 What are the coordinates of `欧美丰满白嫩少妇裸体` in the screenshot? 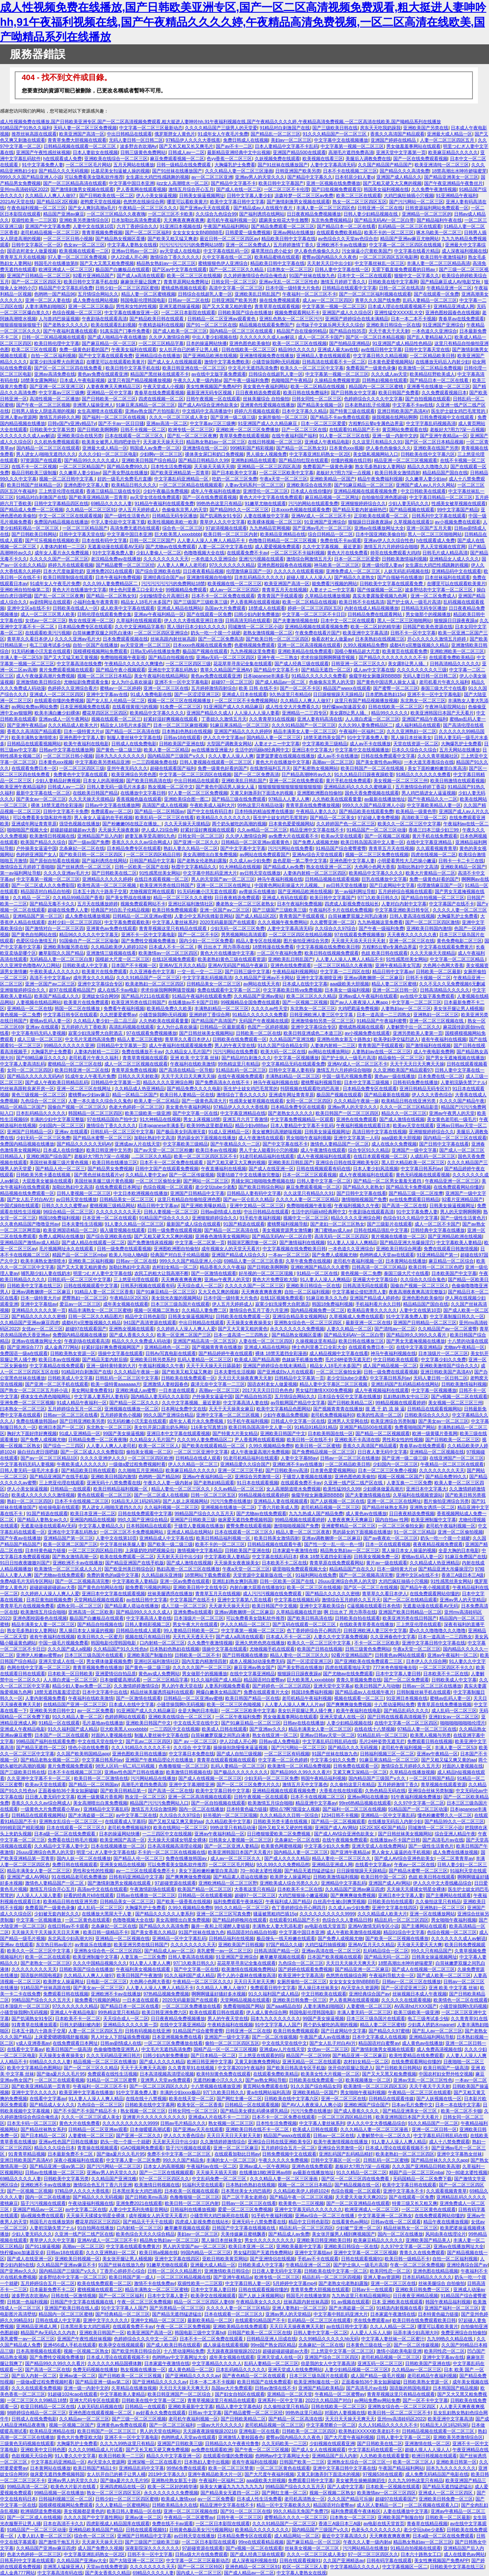 It's located at (57, 712).